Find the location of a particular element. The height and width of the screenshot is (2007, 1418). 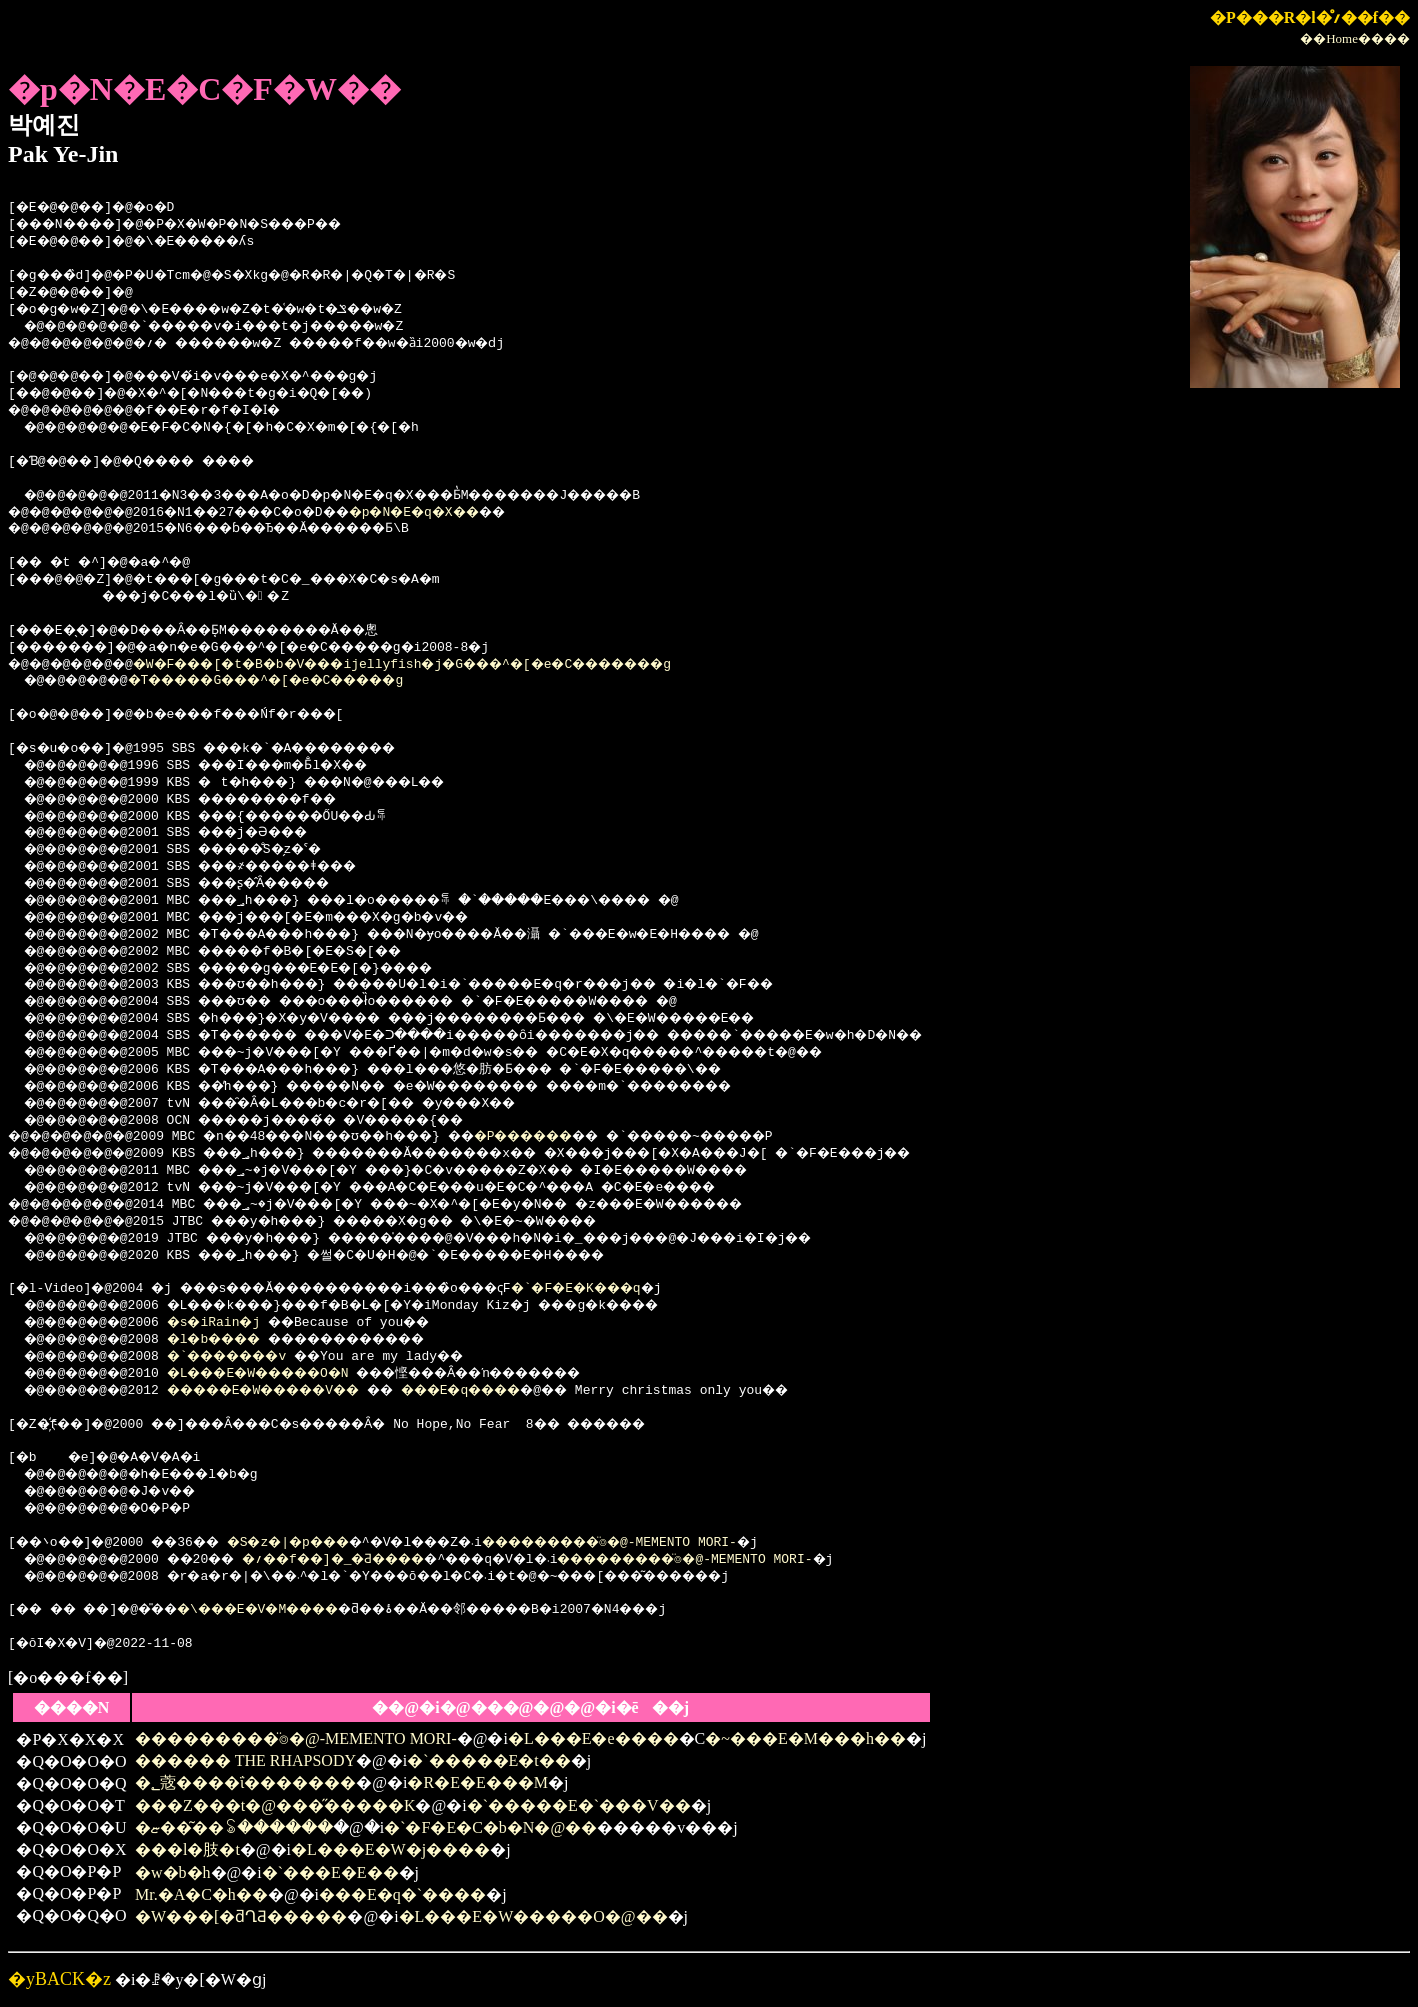

�L���E�e���� is located at coordinates (593, 1738).